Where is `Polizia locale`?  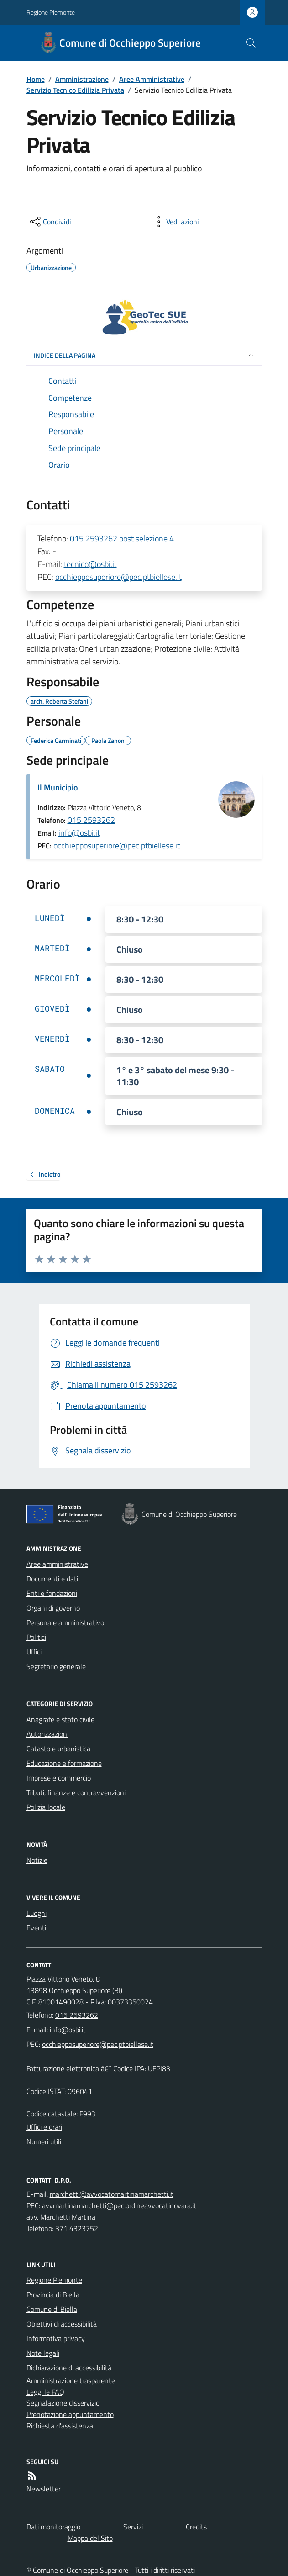
Polizia locale is located at coordinates (45, 1807).